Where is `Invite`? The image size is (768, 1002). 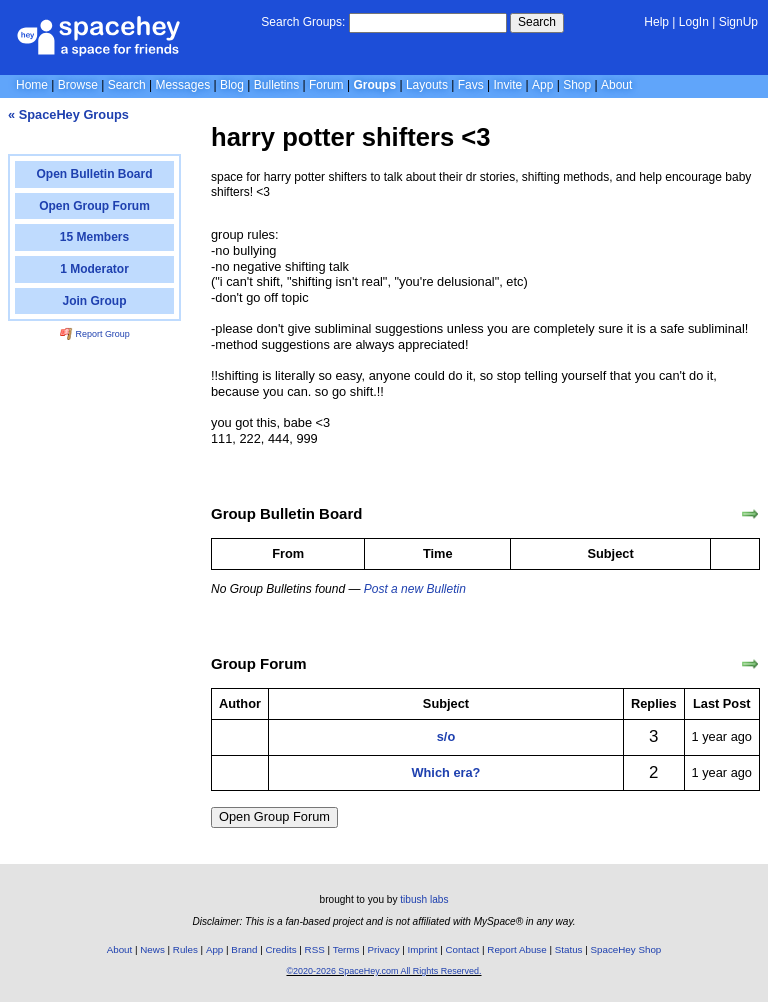
Invite is located at coordinates (508, 85).